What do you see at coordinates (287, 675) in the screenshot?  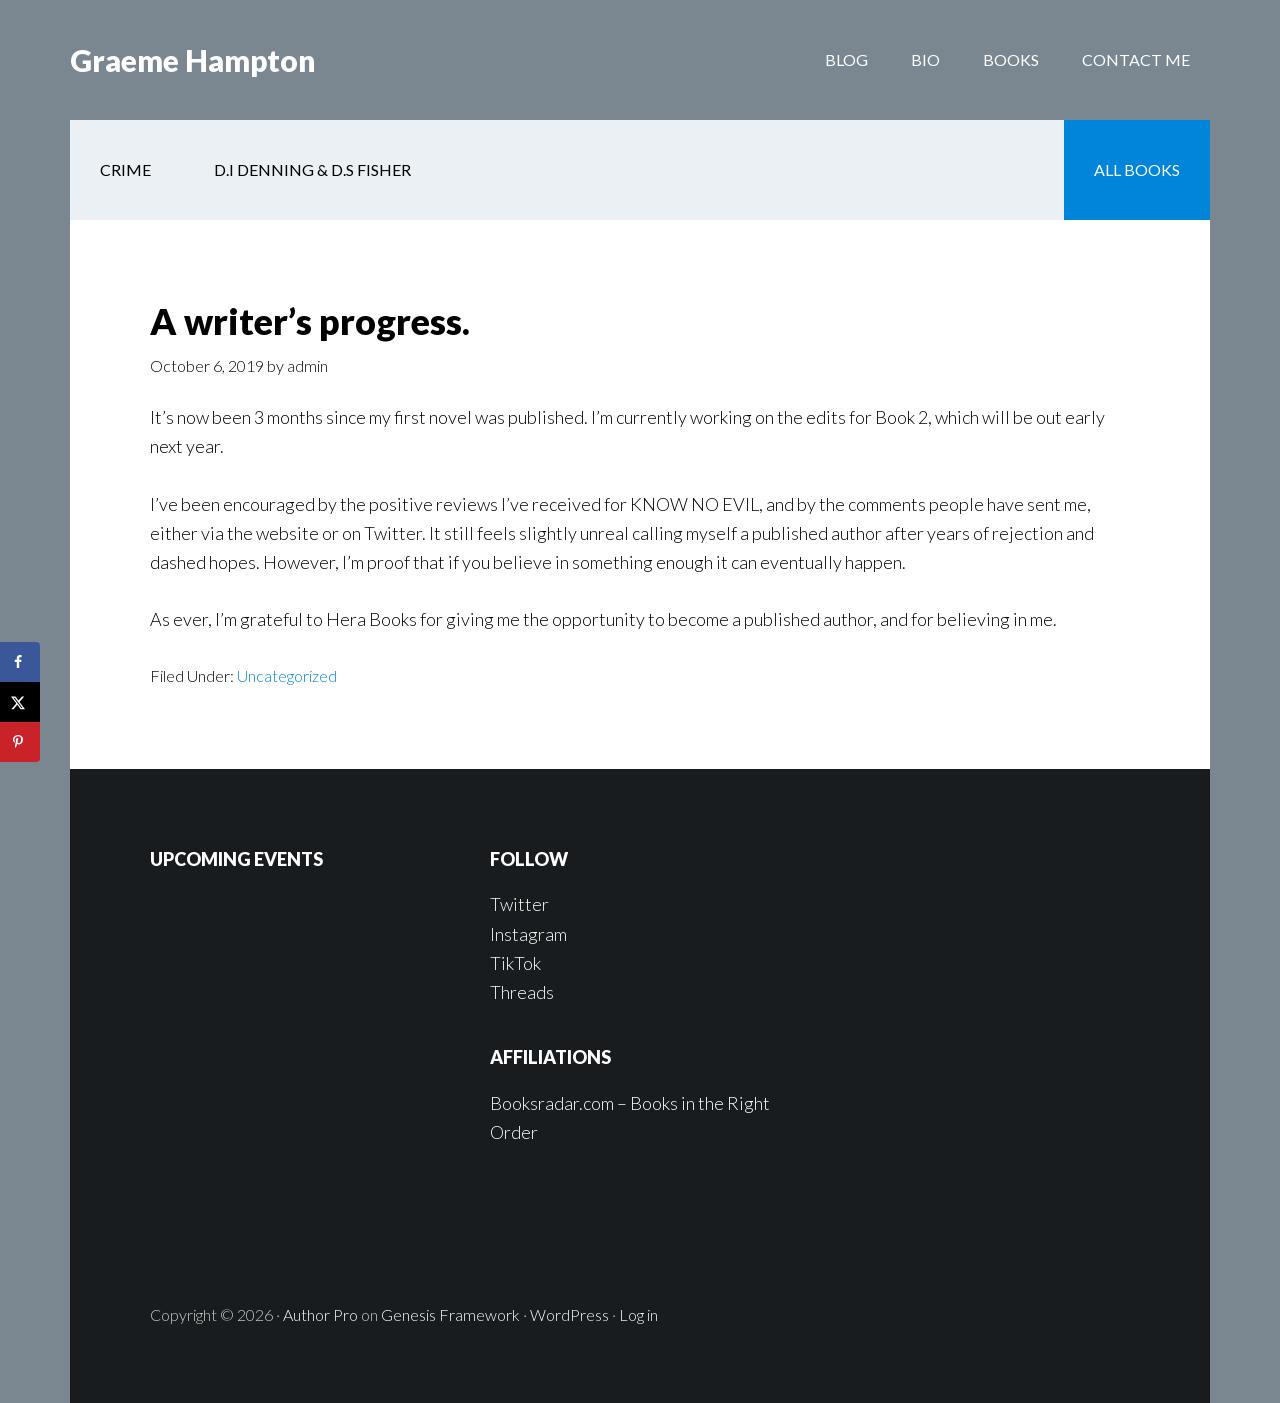 I see `Uncategorized` at bounding box center [287, 675].